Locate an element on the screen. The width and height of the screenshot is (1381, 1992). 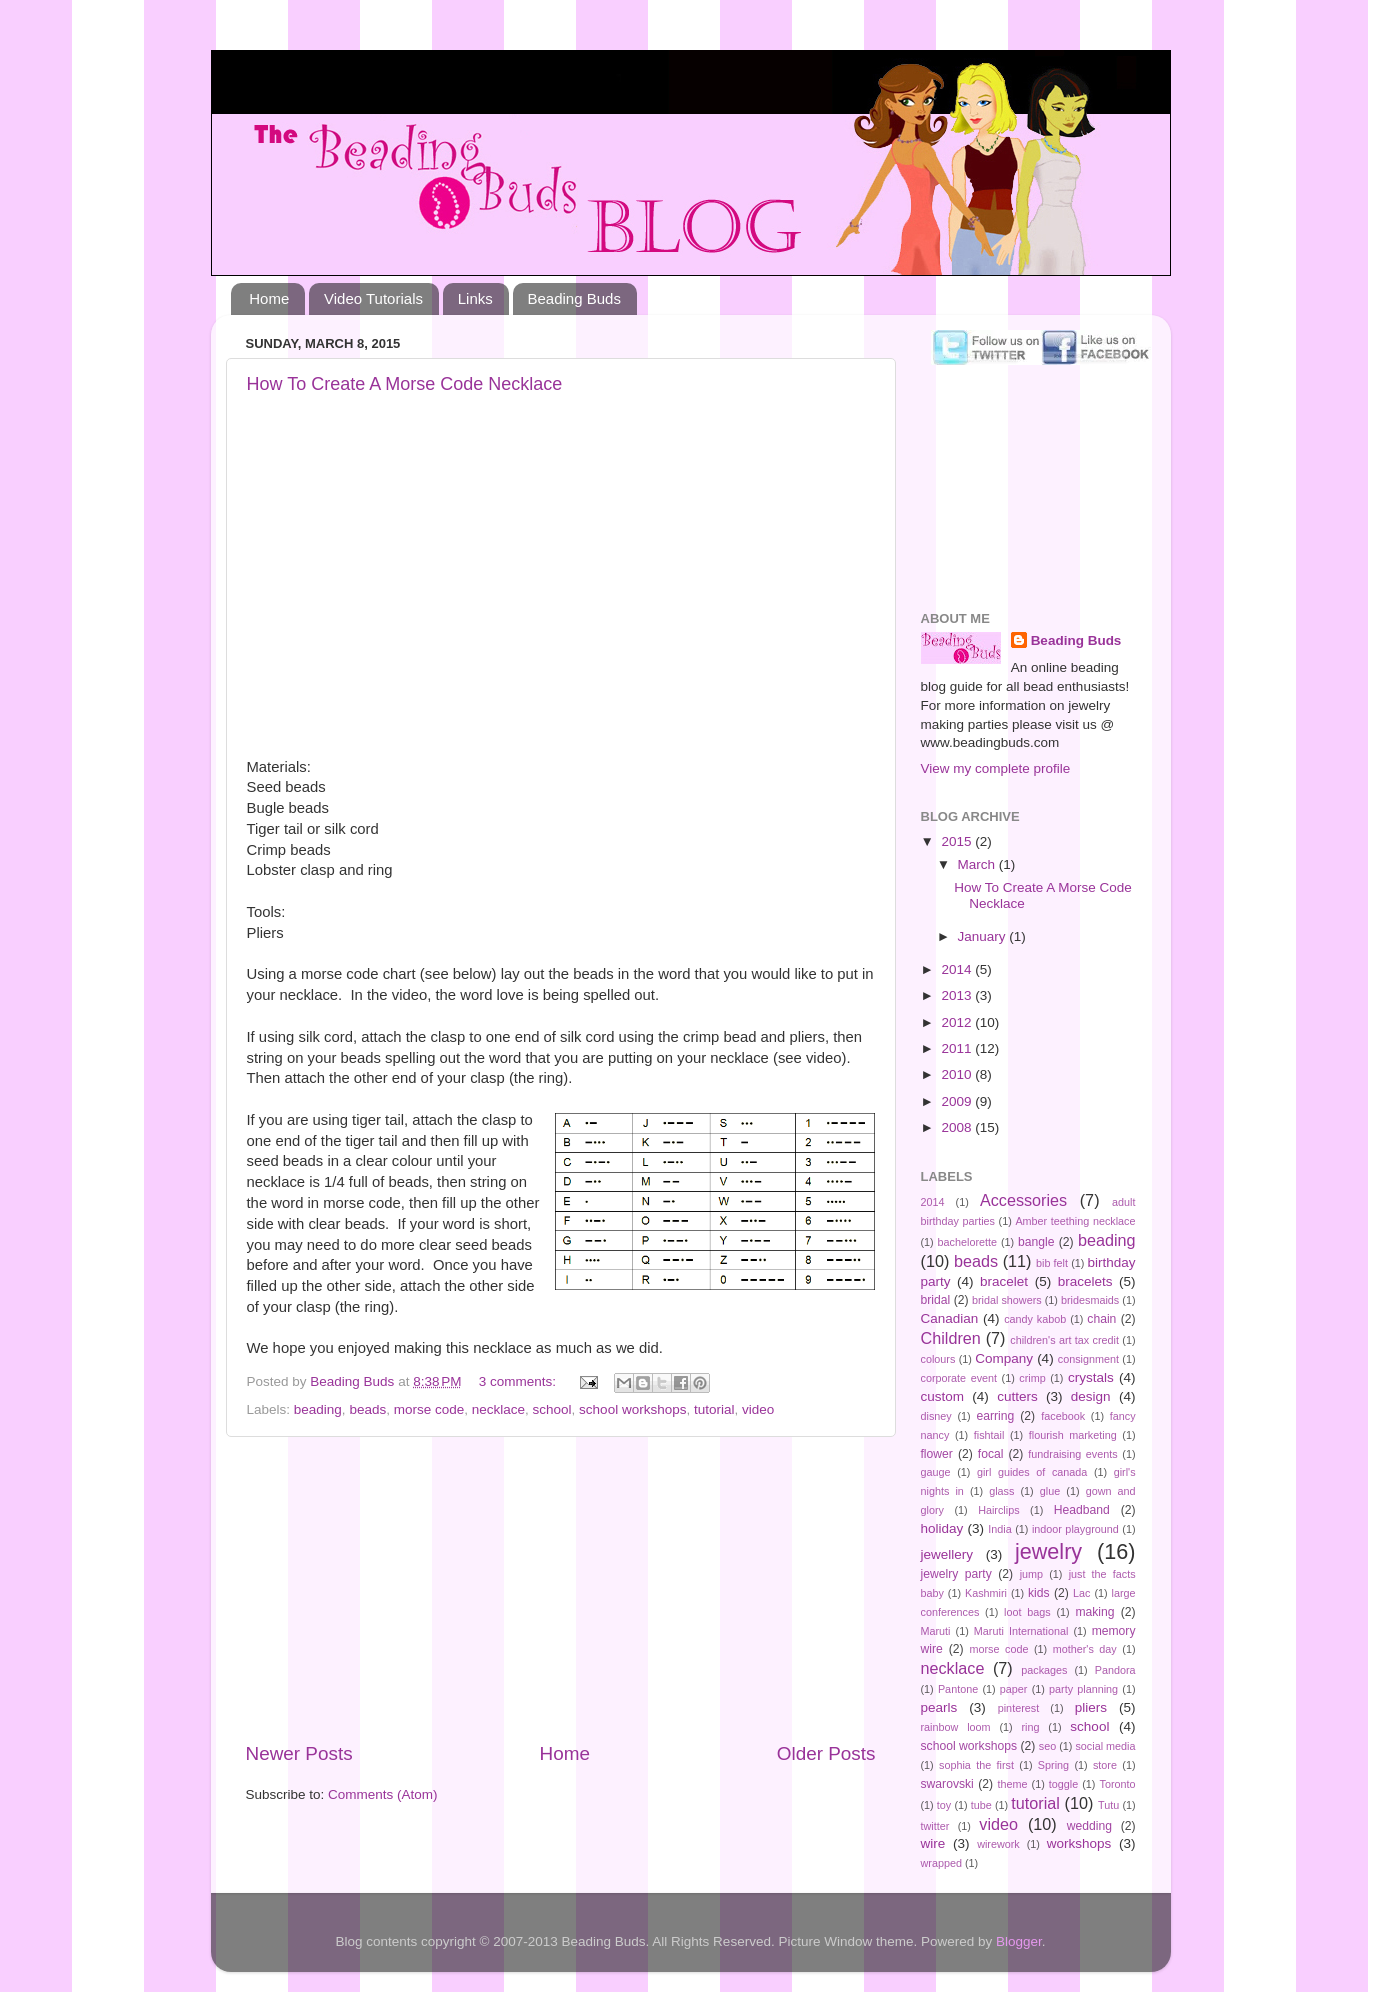
Home is located at coordinates (269, 298).